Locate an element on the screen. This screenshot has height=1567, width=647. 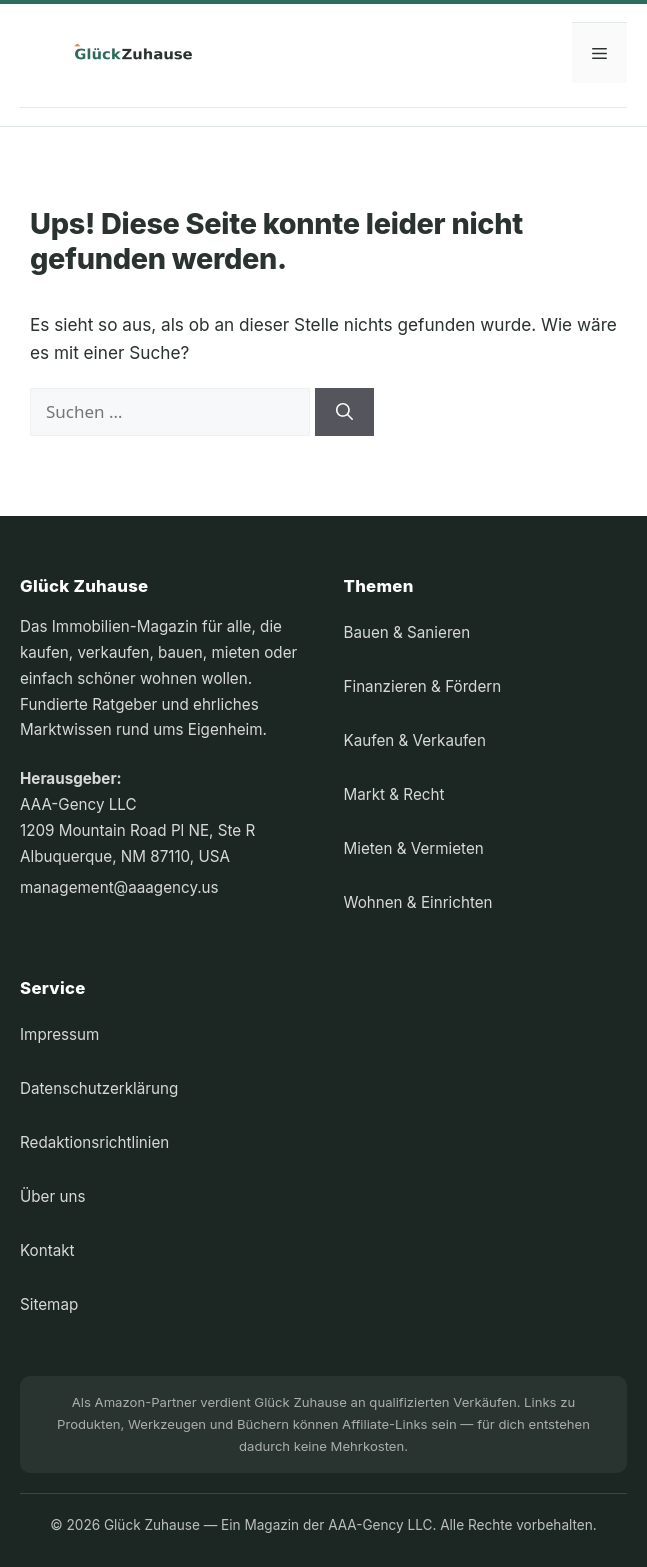
Kontakt is located at coordinates (47, 1250).